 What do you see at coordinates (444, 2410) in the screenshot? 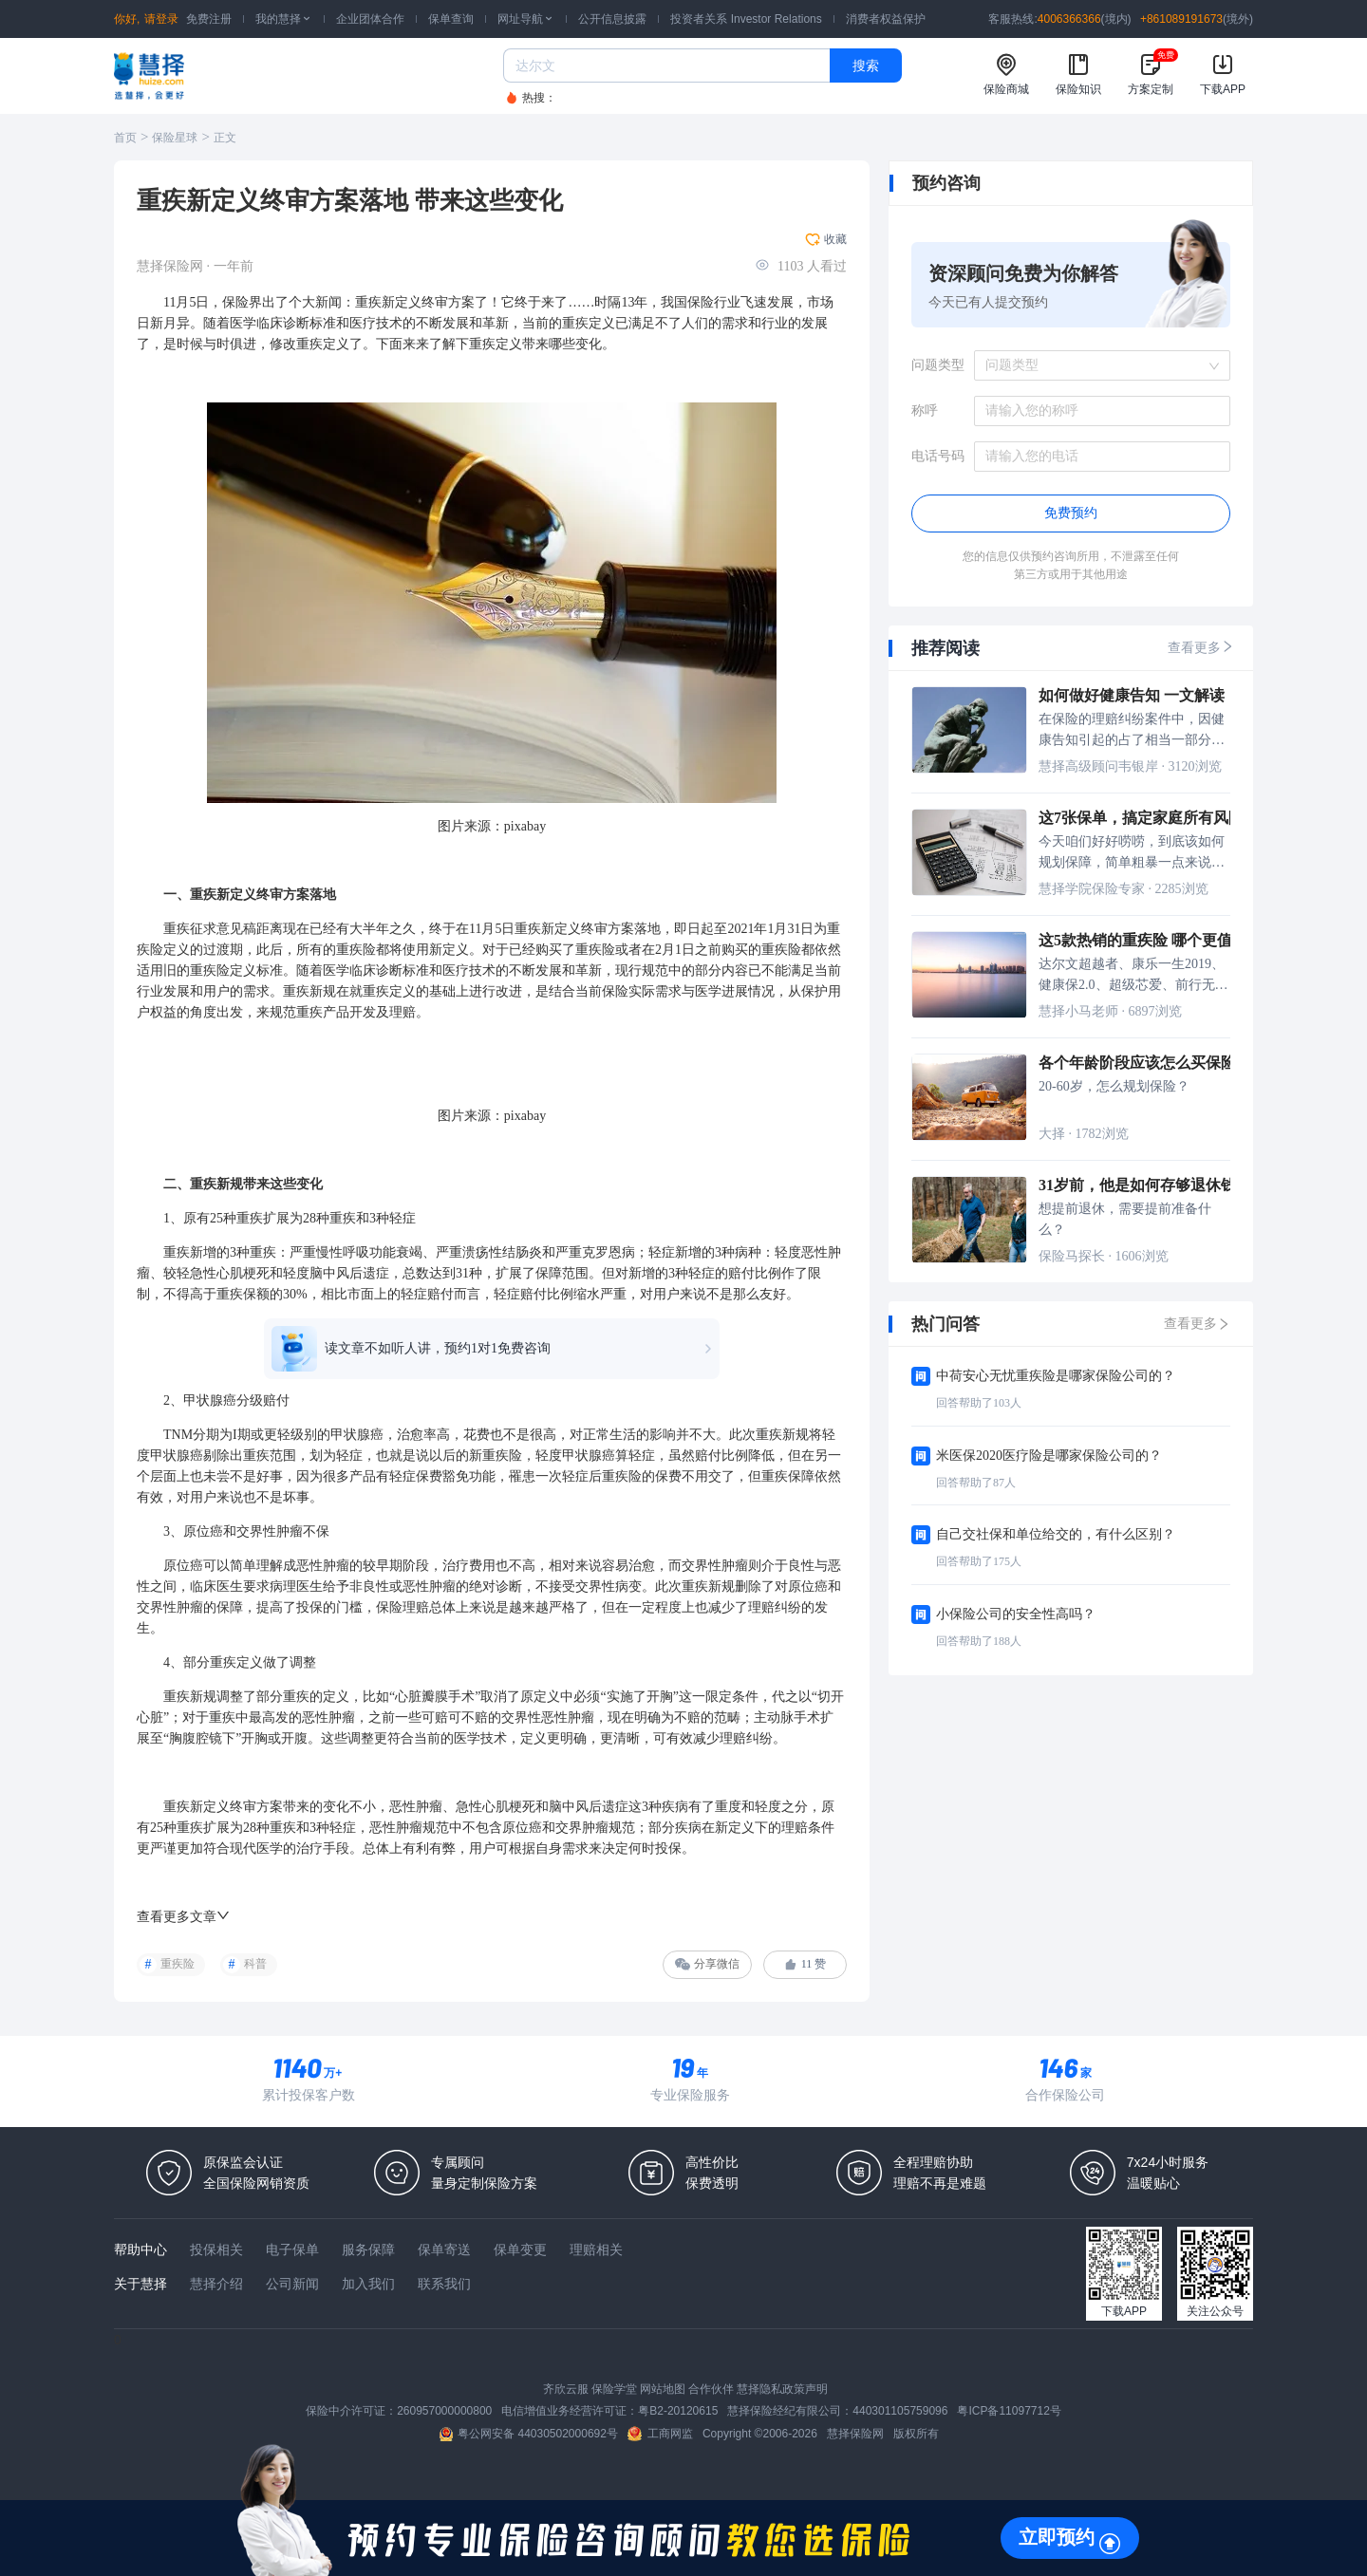
I see `260957000000800` at bounding box center [444, 2410].